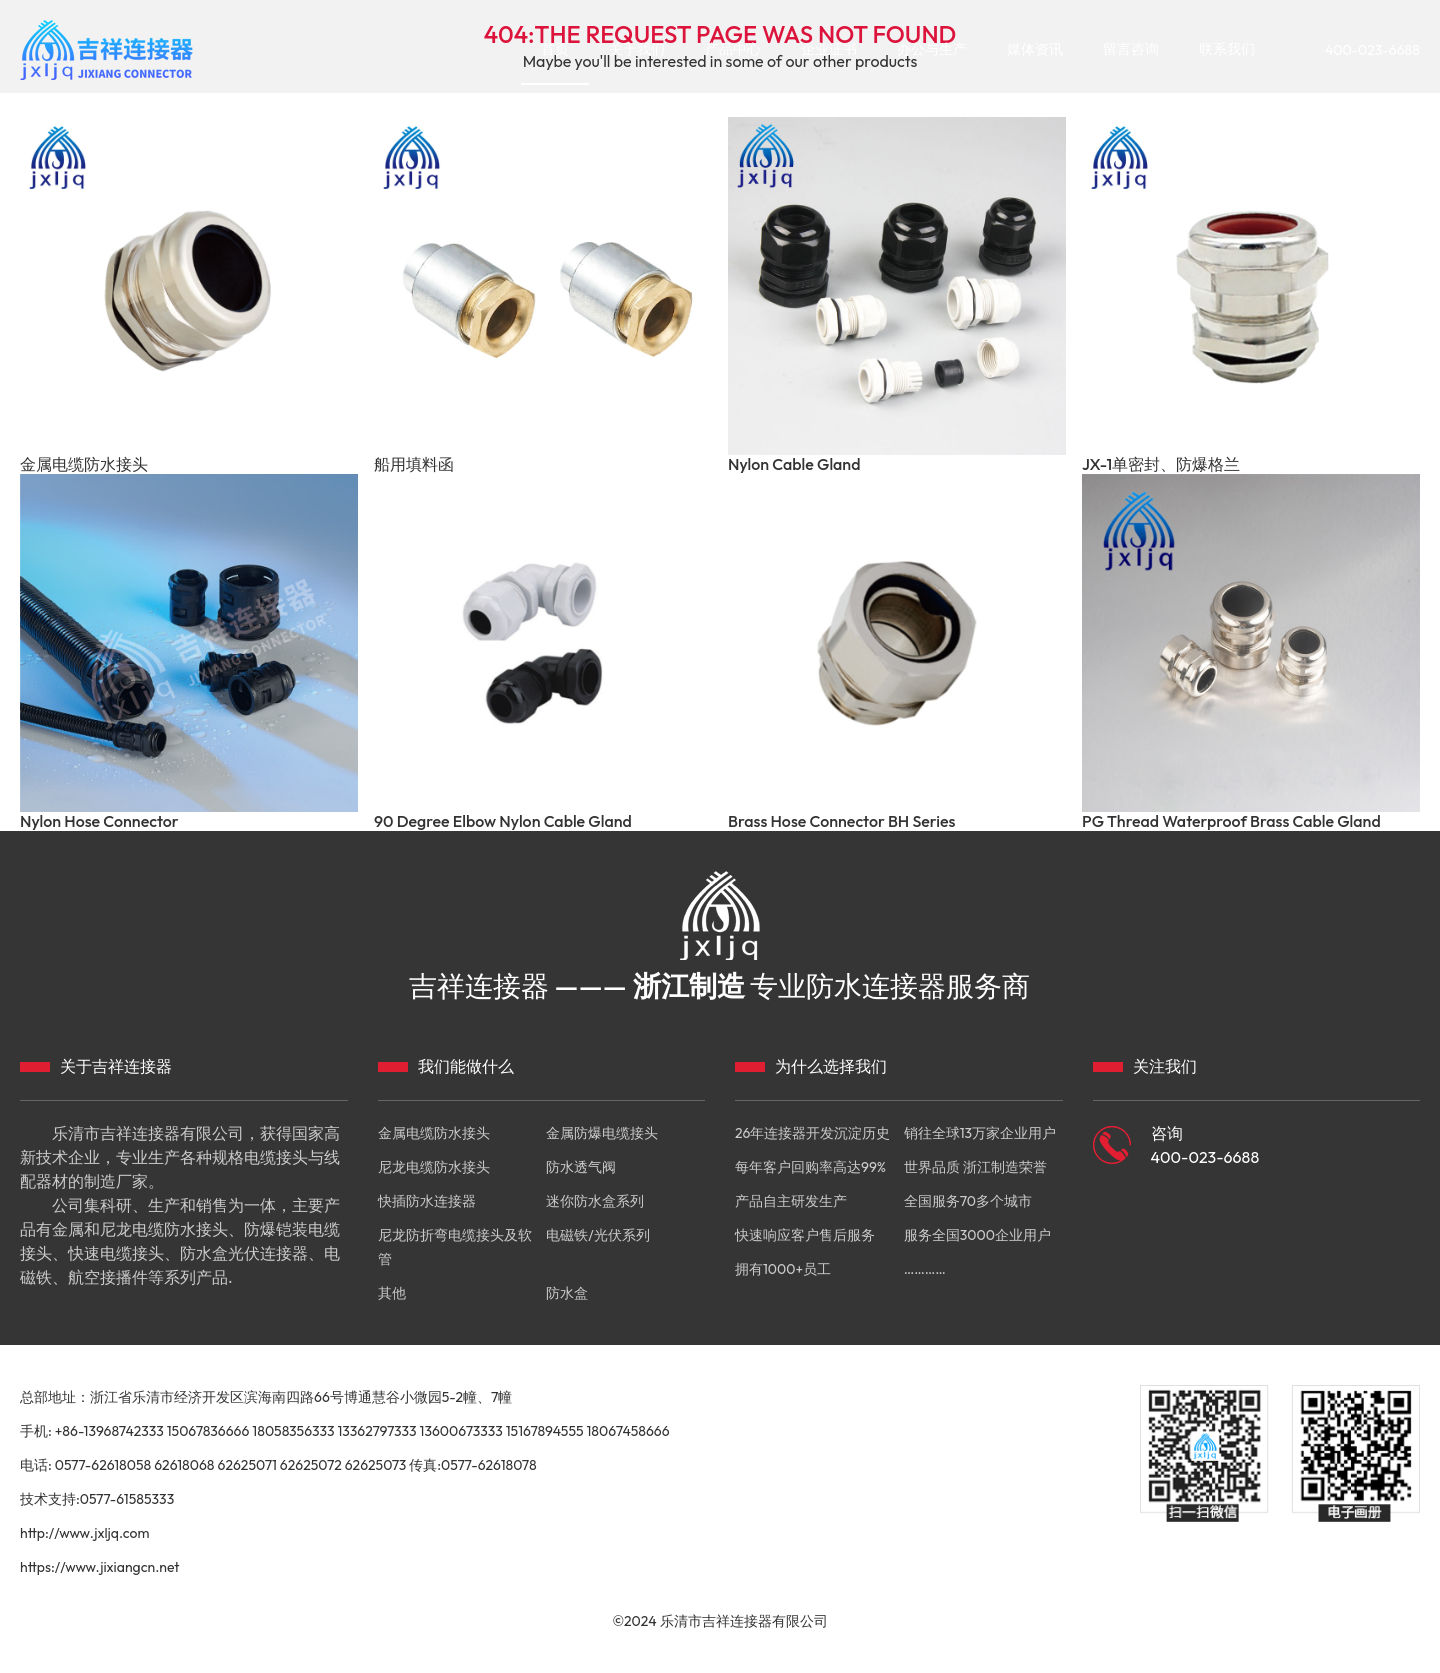 The image size is (1440, 1673). I want to click on JX-1单密封、防爆格兰, so click(1161, 464).